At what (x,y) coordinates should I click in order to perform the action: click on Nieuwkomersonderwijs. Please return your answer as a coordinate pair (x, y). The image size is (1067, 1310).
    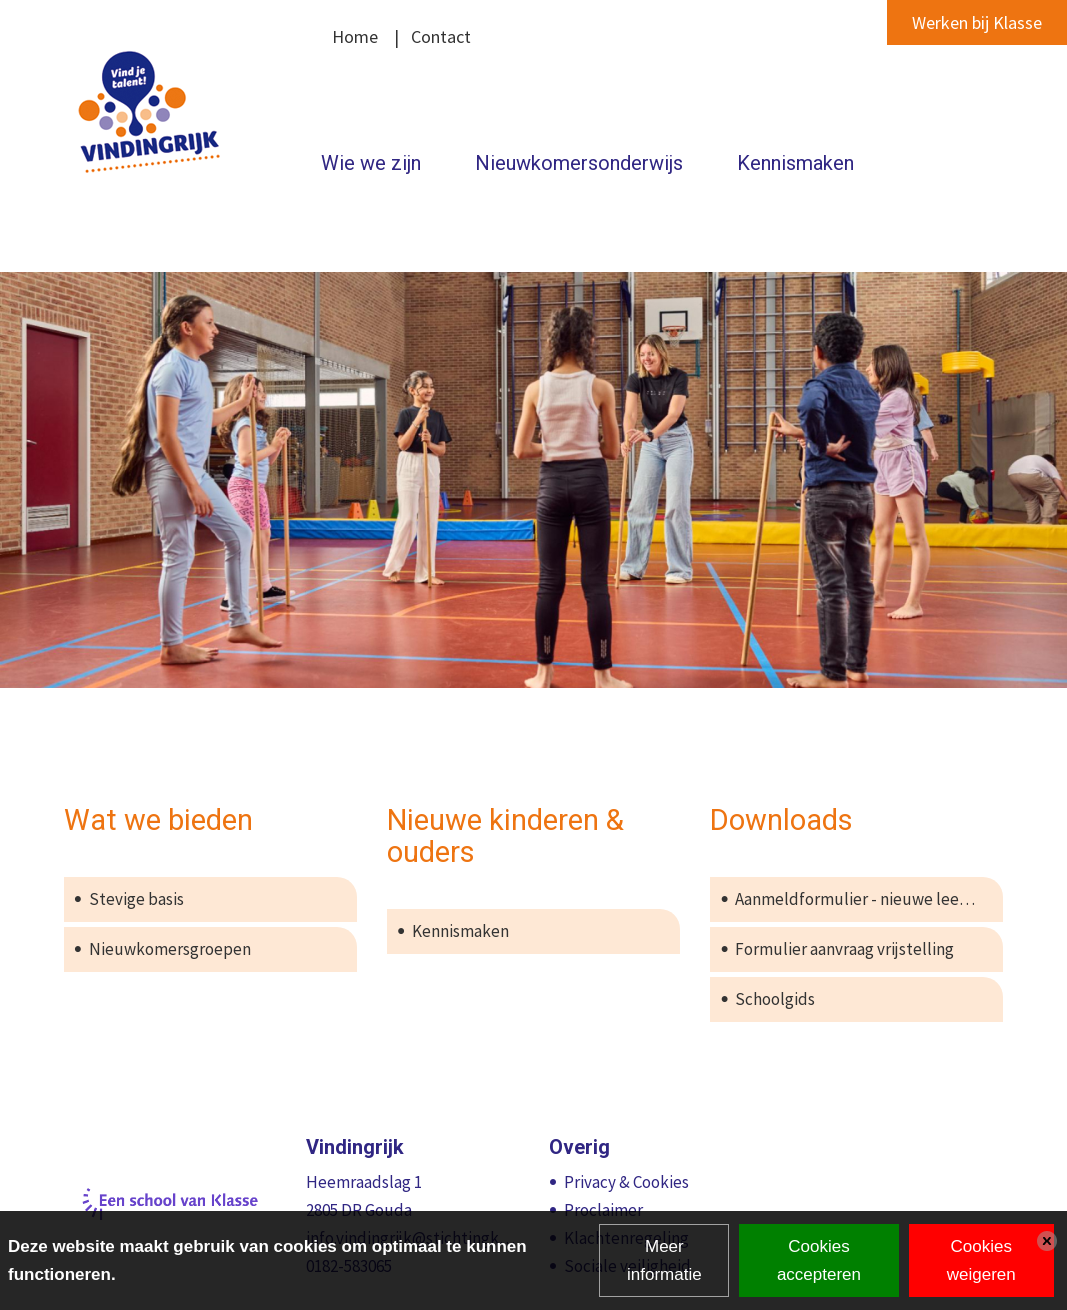
    Looking at the image, I should click on (579, 163).